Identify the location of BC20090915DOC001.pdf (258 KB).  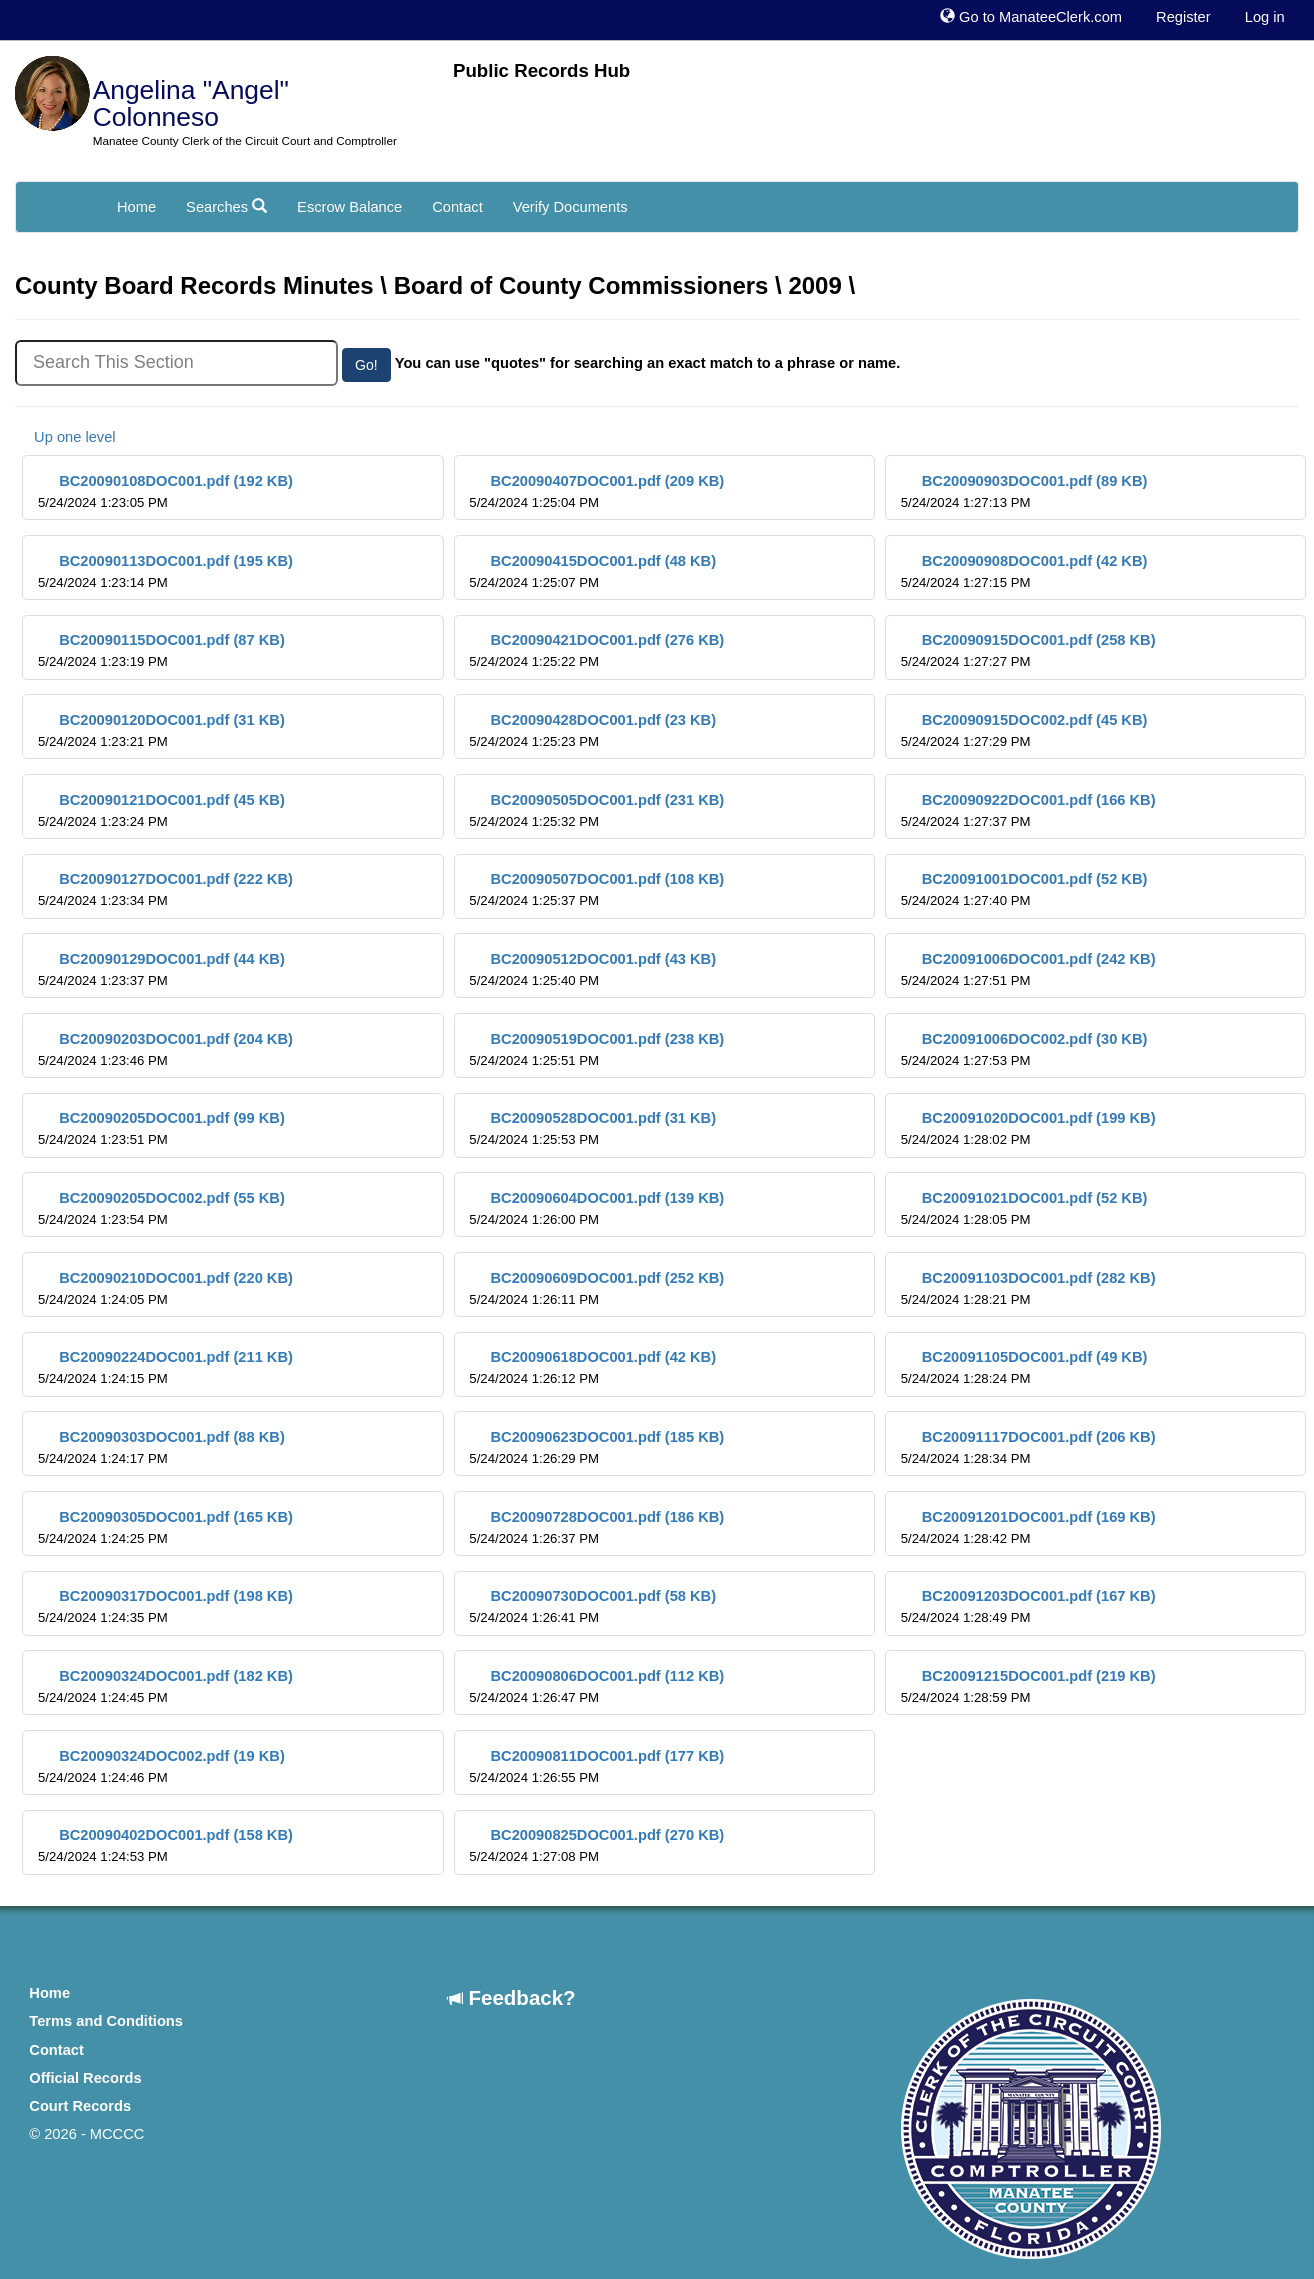
(1028, 650).